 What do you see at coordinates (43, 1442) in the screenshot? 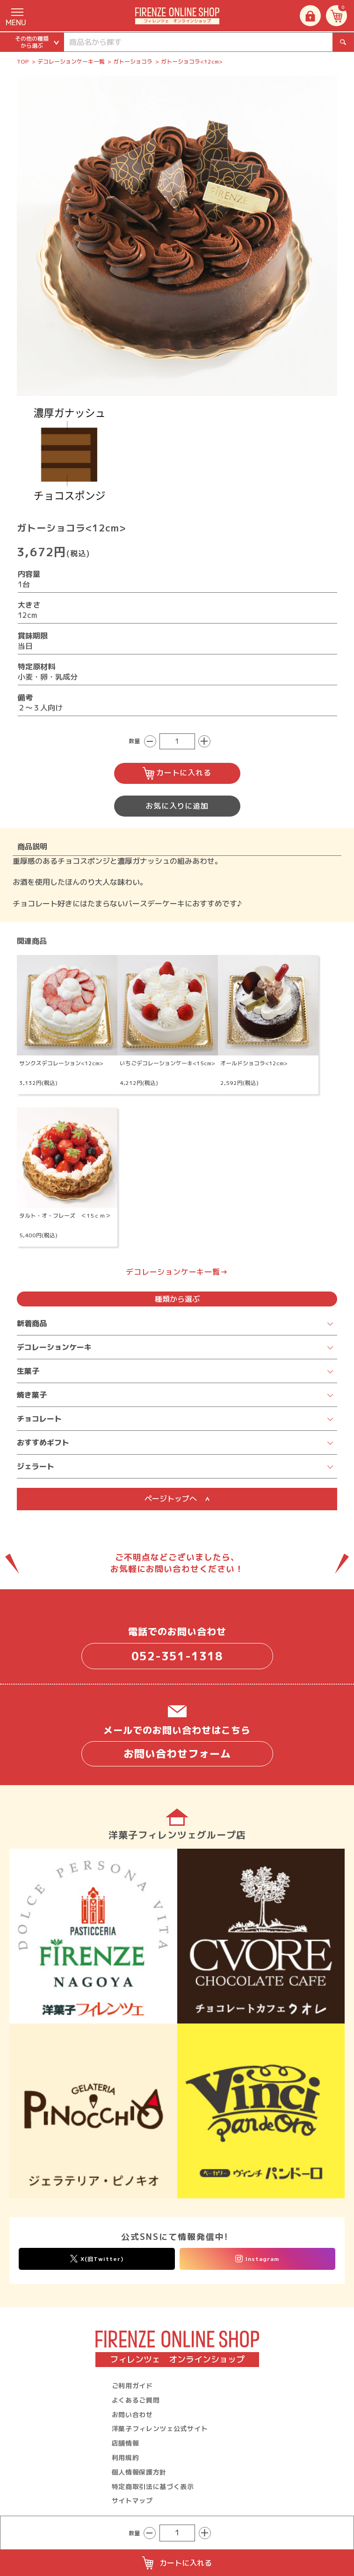
I see `おすすめギフト` at bounding box center [43, 1442].